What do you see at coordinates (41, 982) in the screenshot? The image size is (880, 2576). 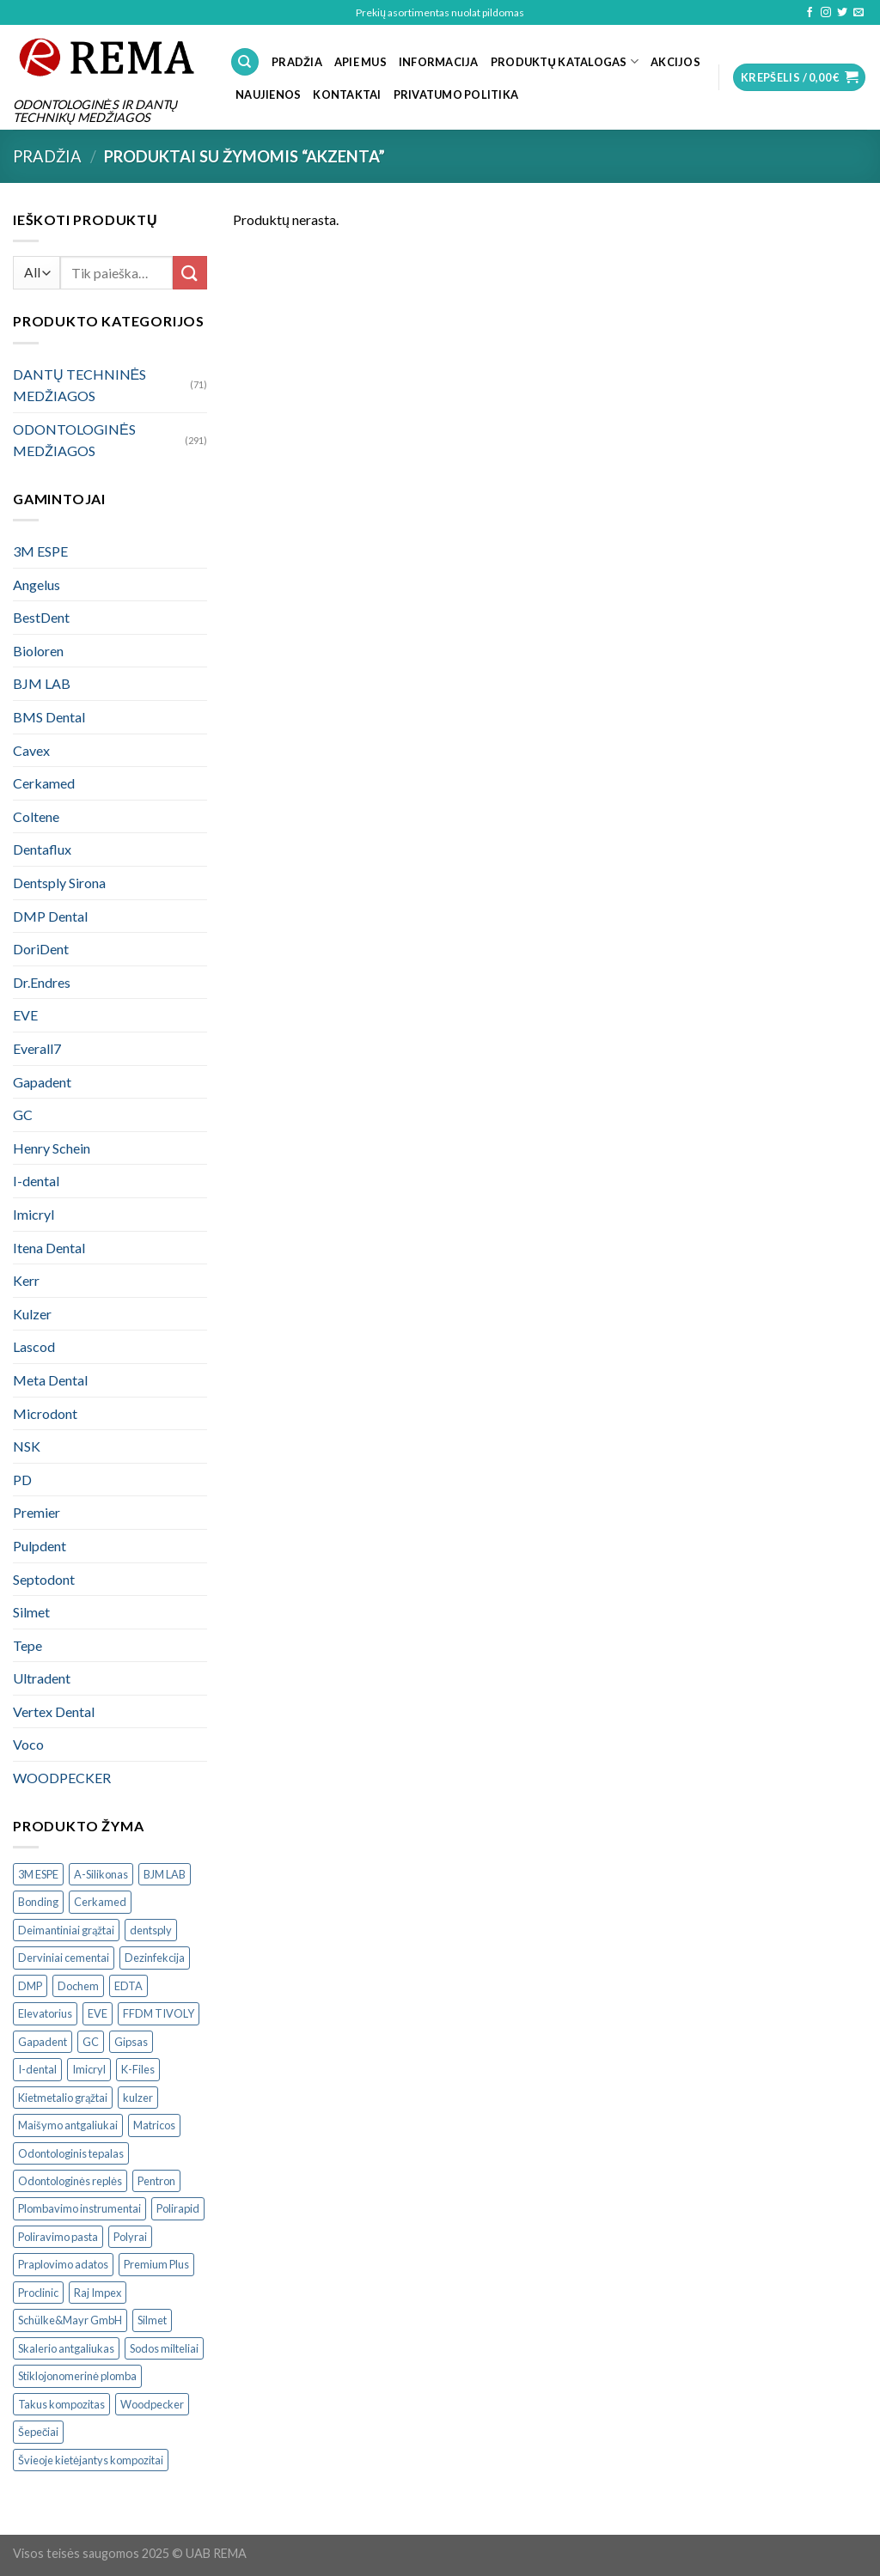 I see `Dr.Endres` at bounding box center [41, 982].